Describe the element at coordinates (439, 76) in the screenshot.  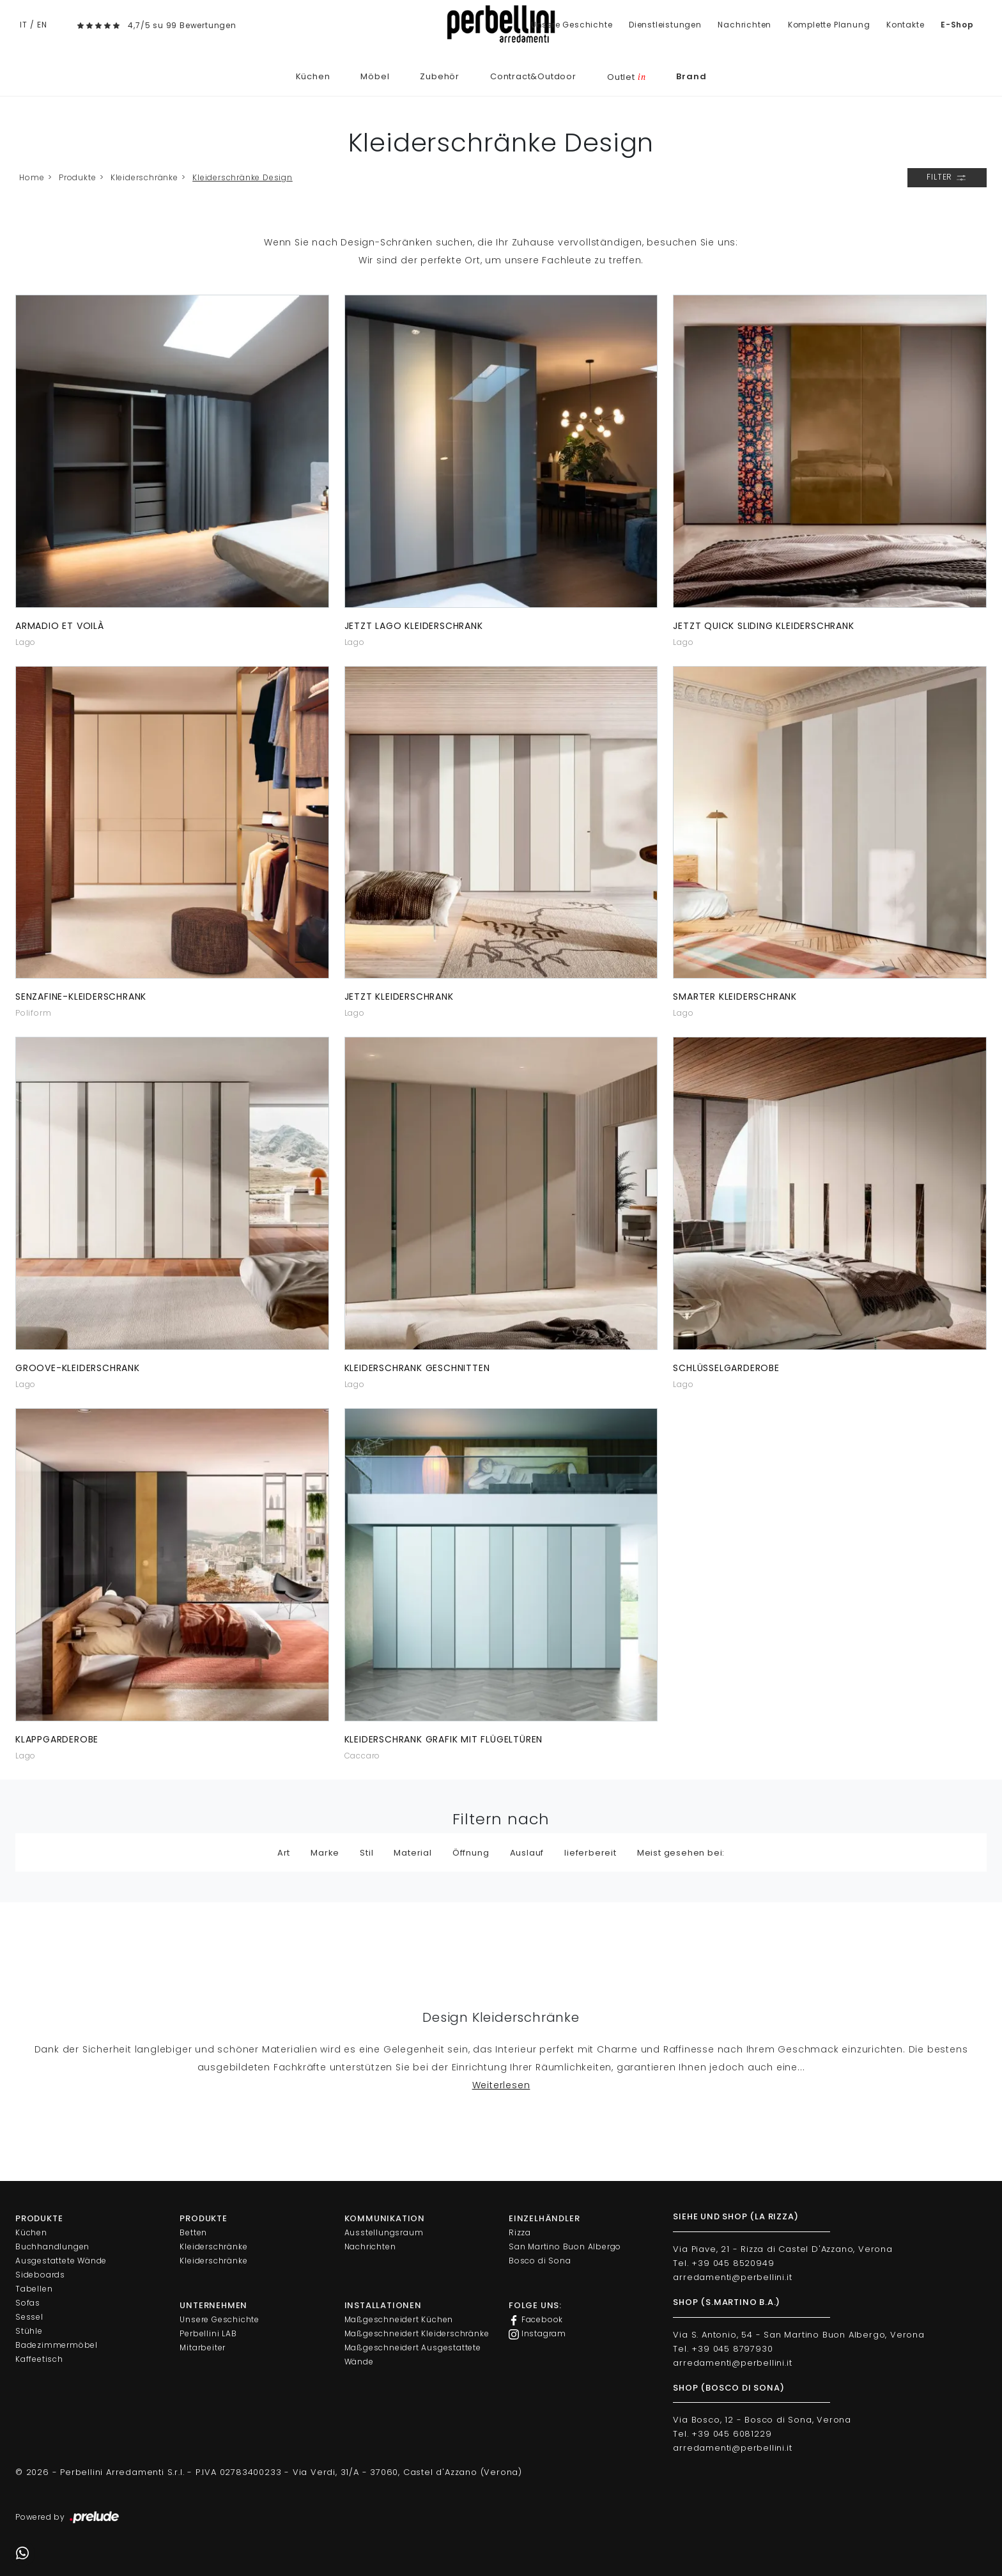
I see `Zubehör` at that location.